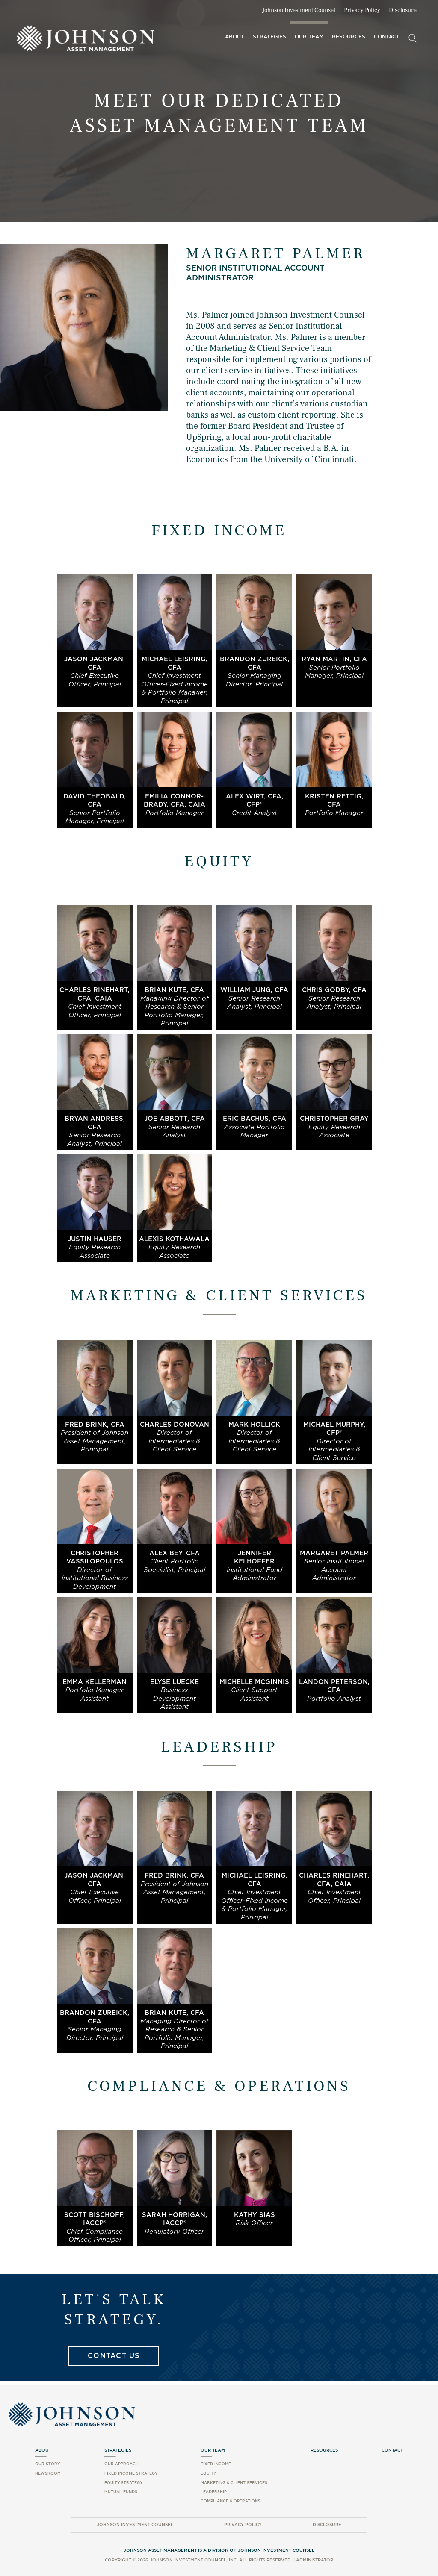 The width and height of the screenshot is (438, 2576). I want to click on Administrator, so click(314, 2560).